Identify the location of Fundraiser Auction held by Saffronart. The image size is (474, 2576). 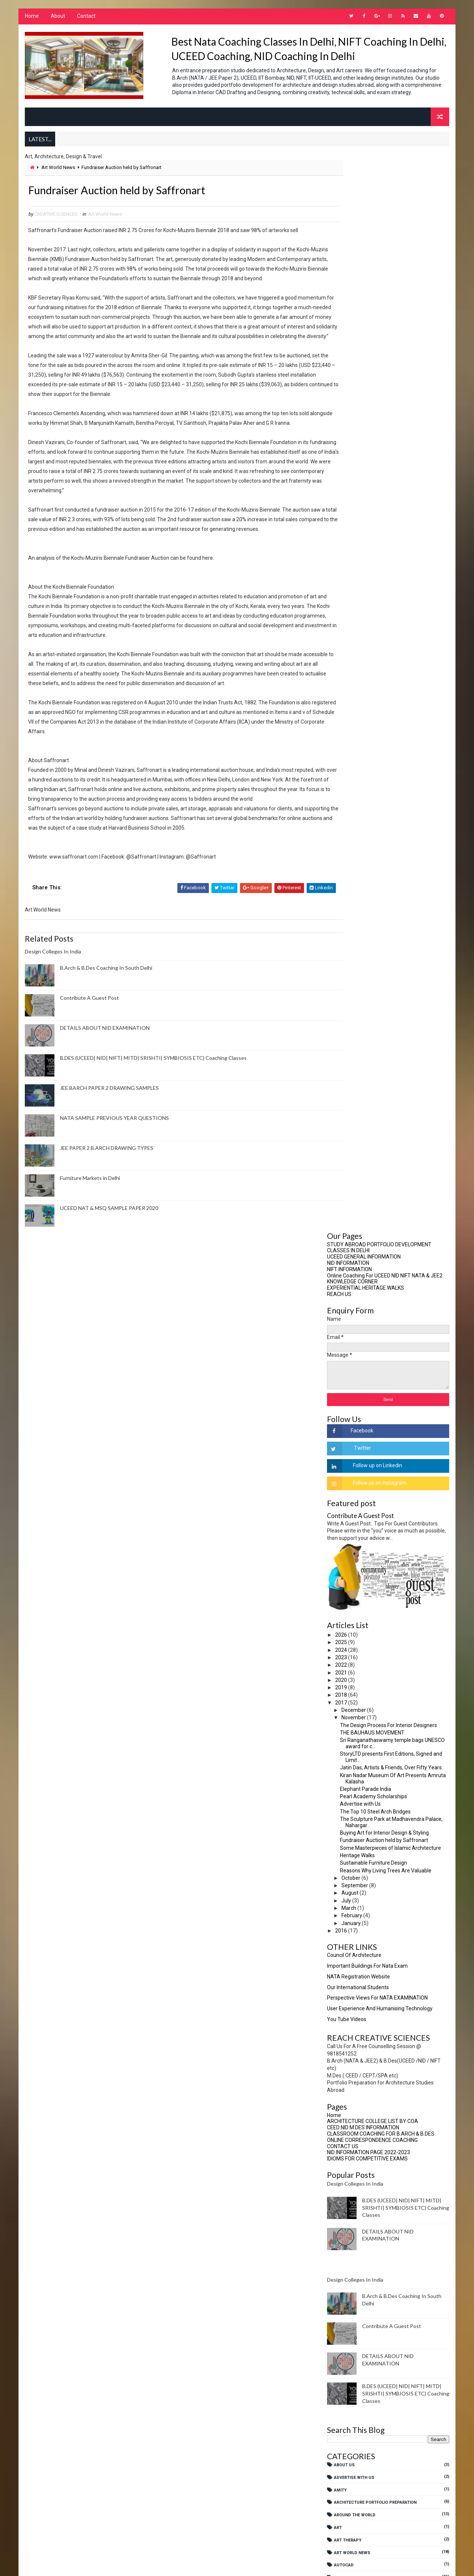
(385, 771).